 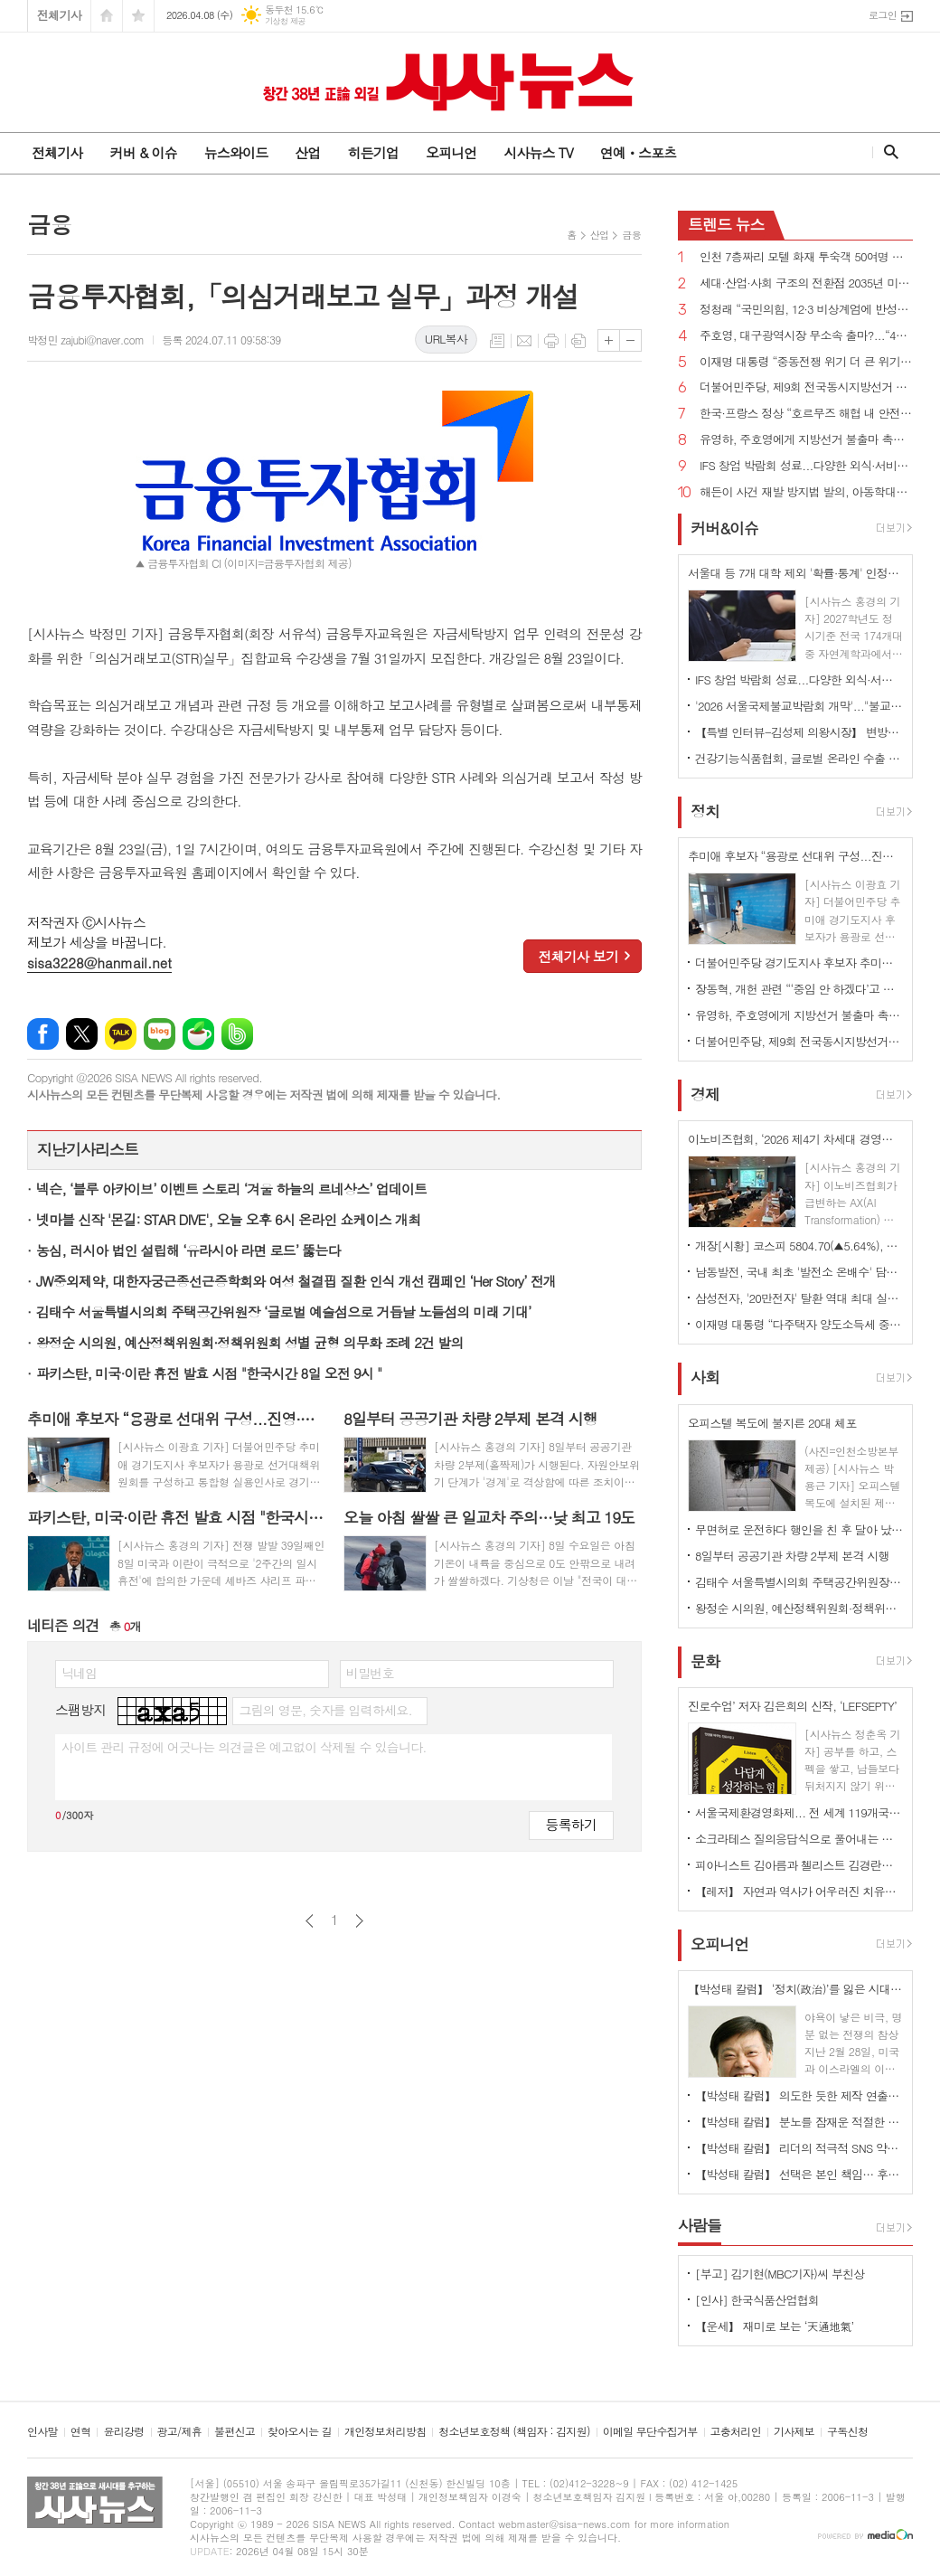 What do you see at coordinates (806, 387) in the screenshot?
I see `더불어민주당, 제9회 전국동시지방선거 슬로건 ‘대한민국 국가 정상화, 일 잘하는 지방정부’` at bounding box center [806, 387].